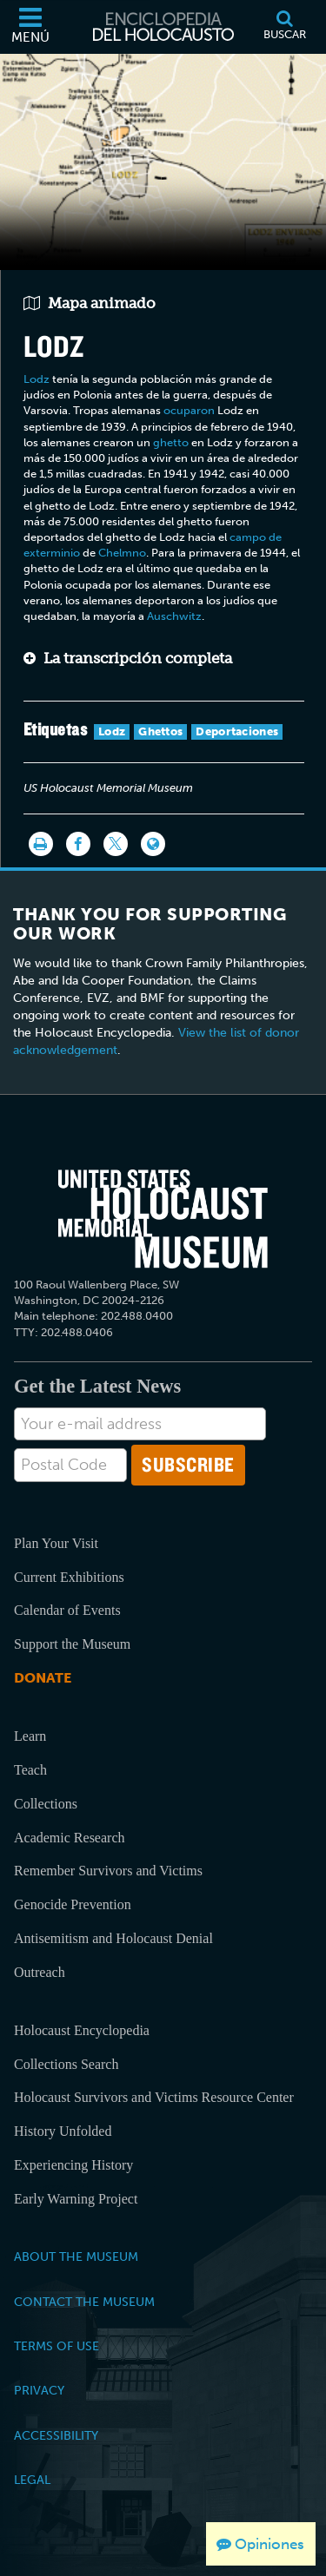 The image size is (326, 2576). Describe the element at coordinates (39, 1972) in the screenshot. I see `Outreach` at that location.